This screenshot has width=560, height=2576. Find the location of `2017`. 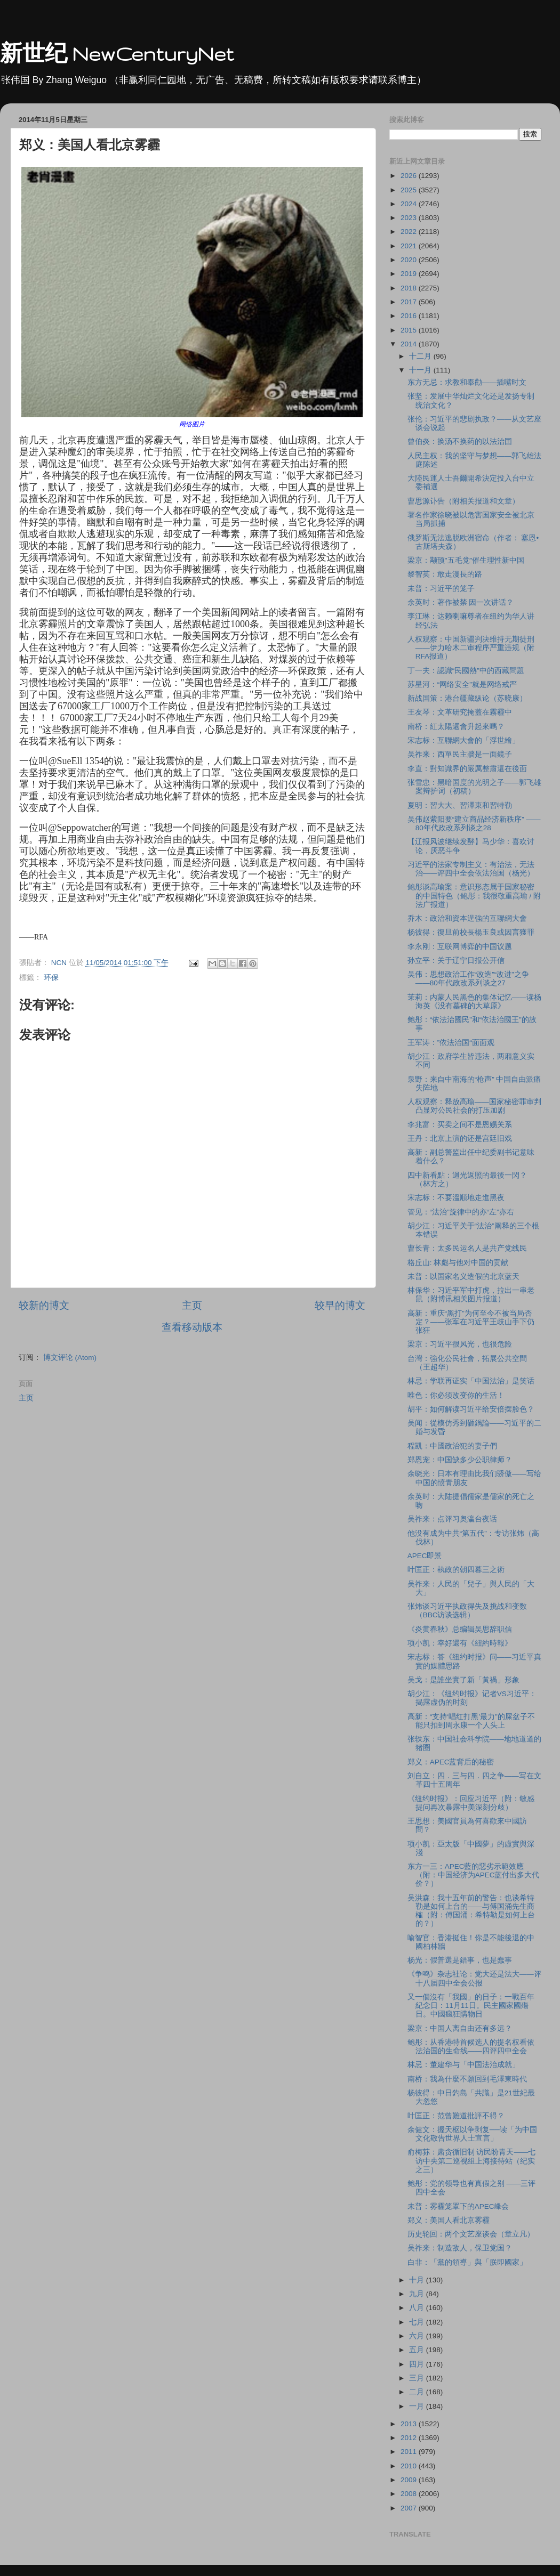

2017 is located at coordinates (410, 302).